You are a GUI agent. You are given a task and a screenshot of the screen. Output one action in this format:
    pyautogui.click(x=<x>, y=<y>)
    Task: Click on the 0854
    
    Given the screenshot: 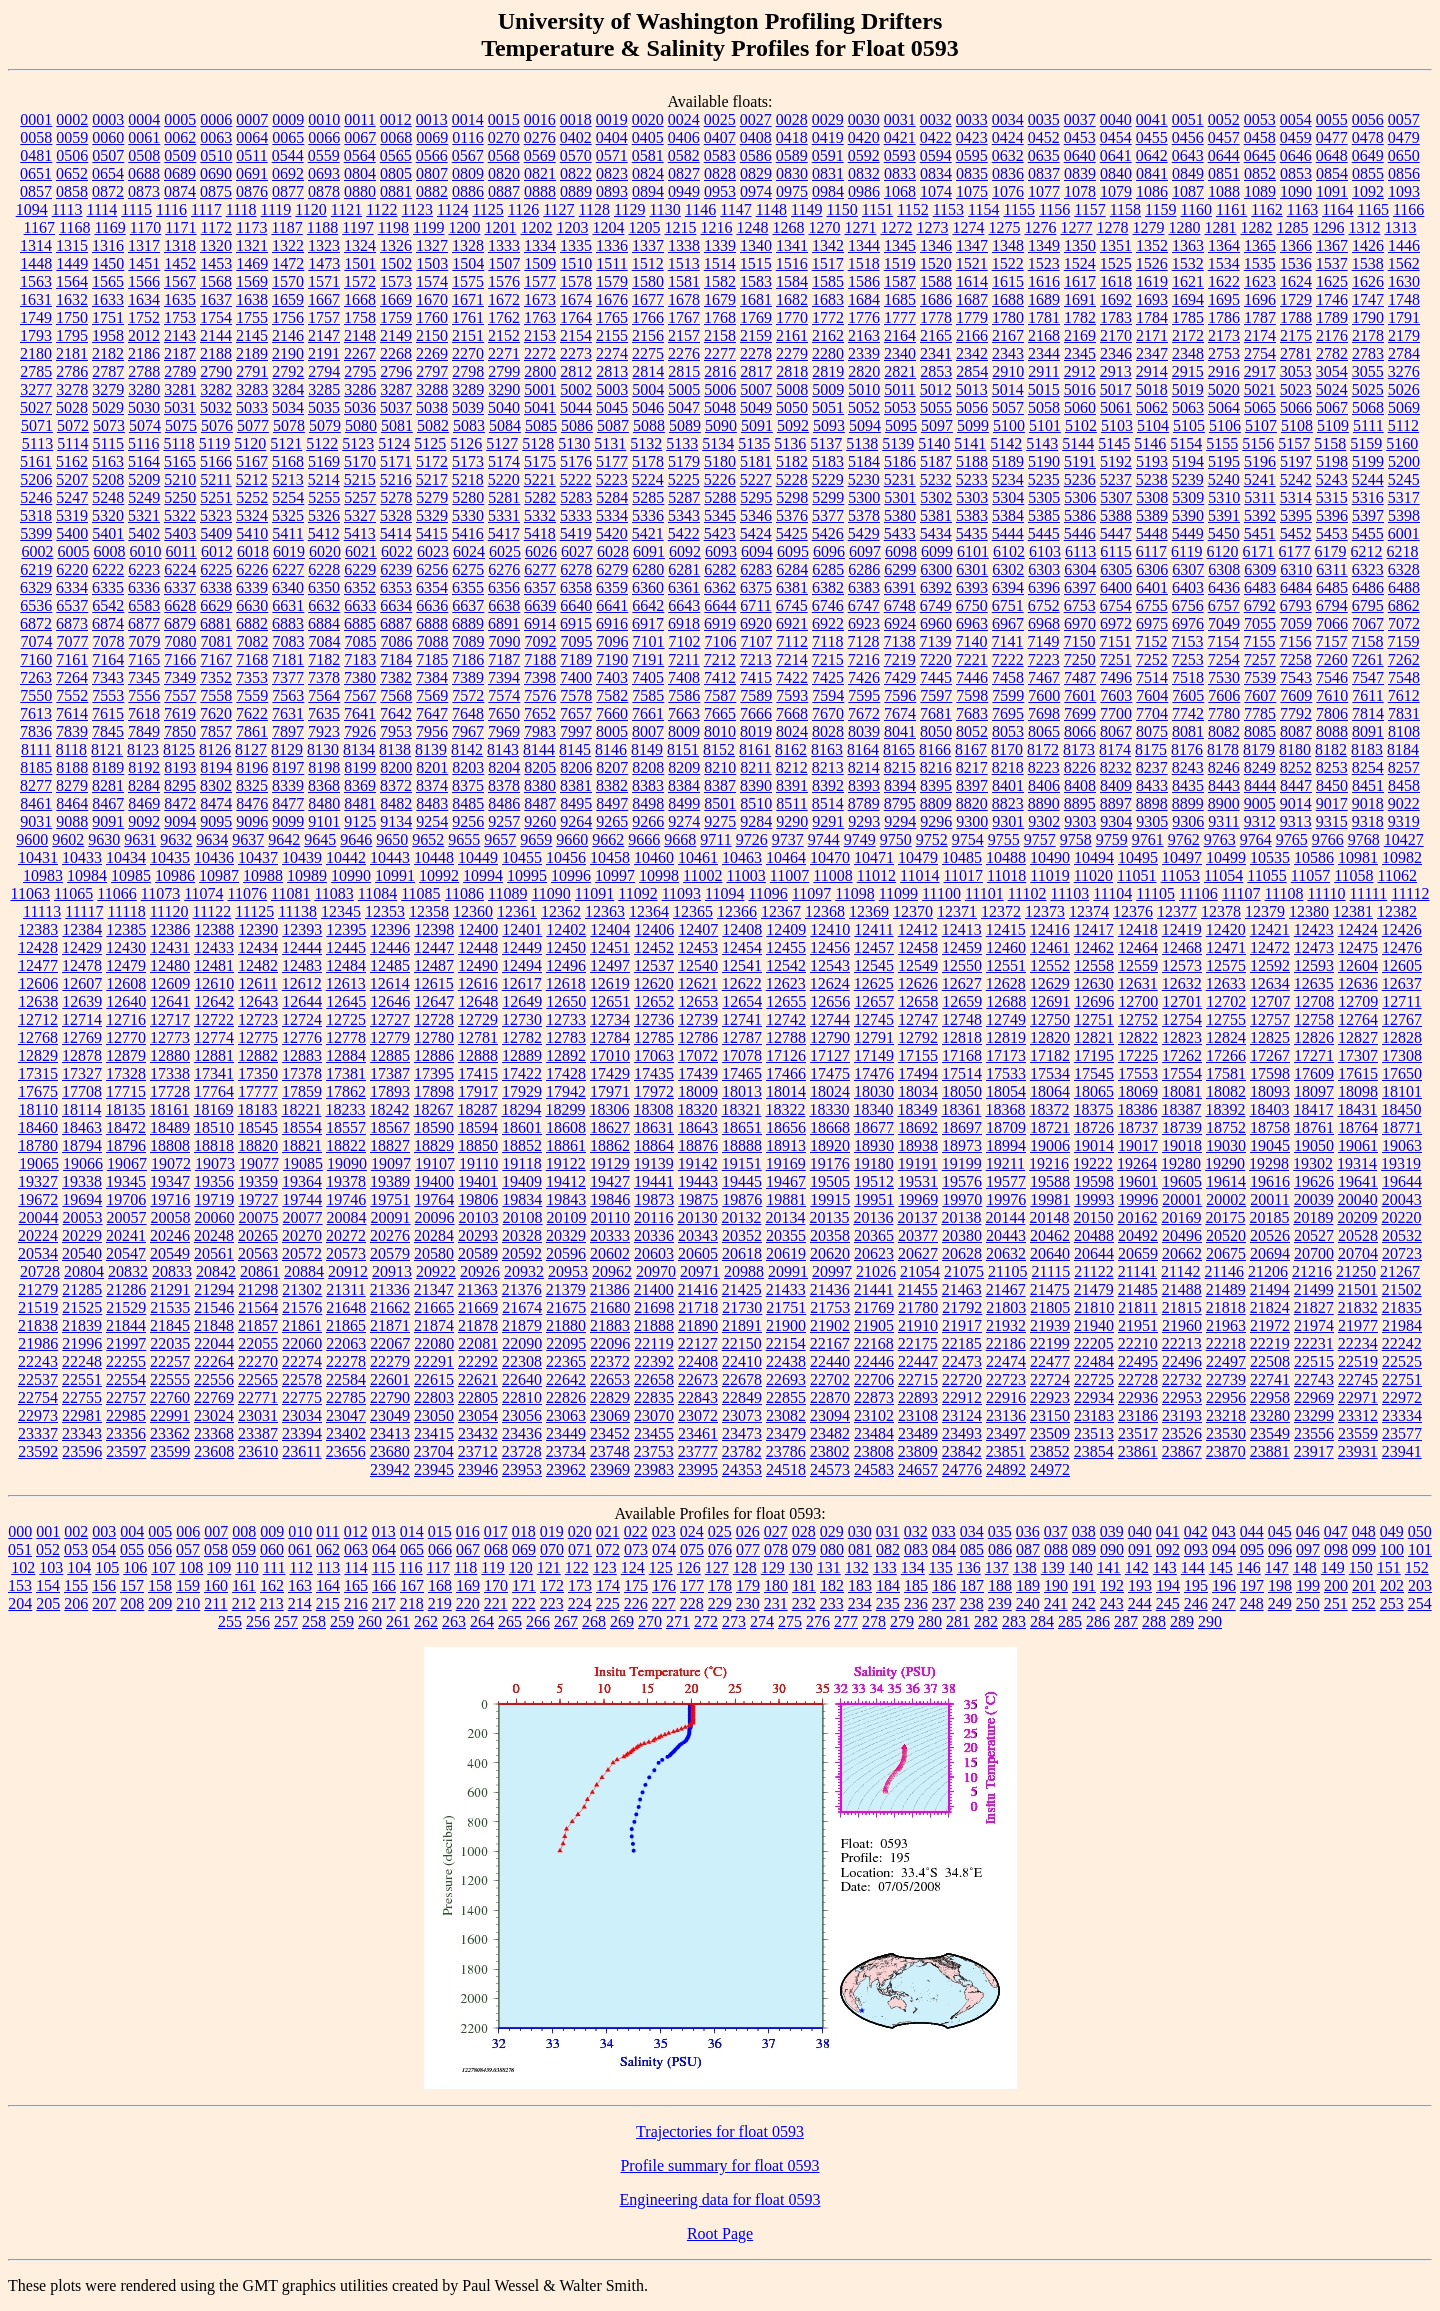 What is the action you would take?
    pyautogui.click(x=1332, y=173)
    